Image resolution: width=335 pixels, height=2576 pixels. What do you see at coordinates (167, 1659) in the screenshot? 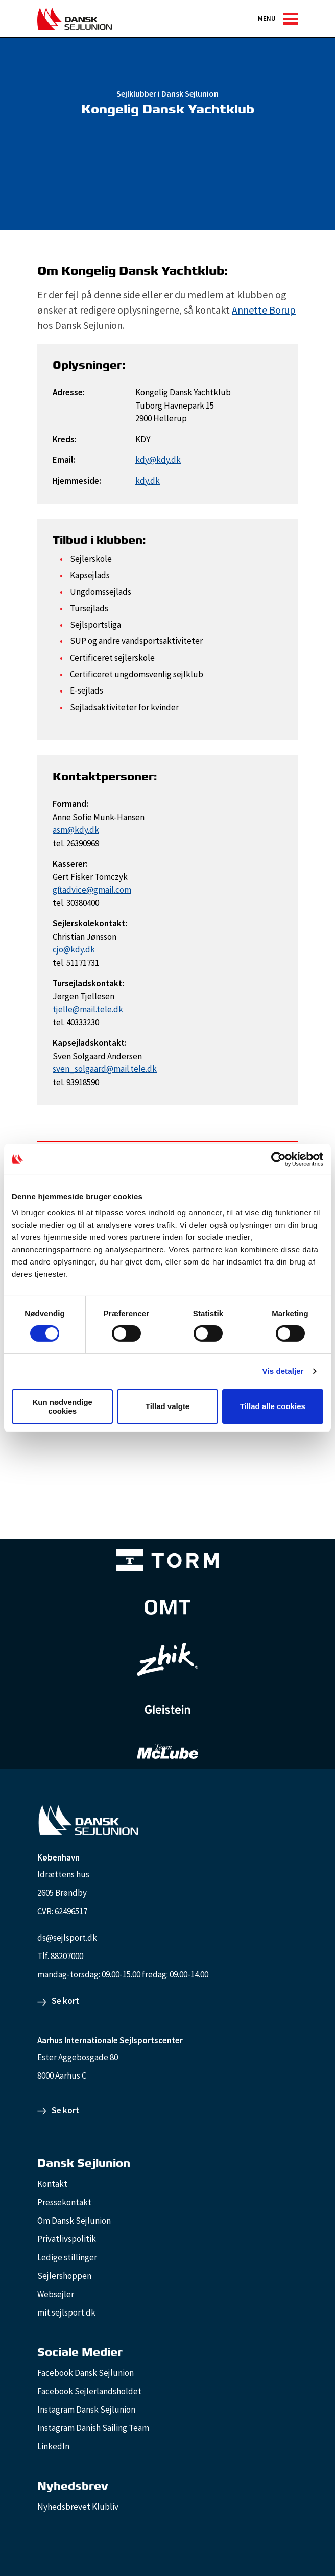
I see `[Zhik_white]` at bounding box center [167, 1659].